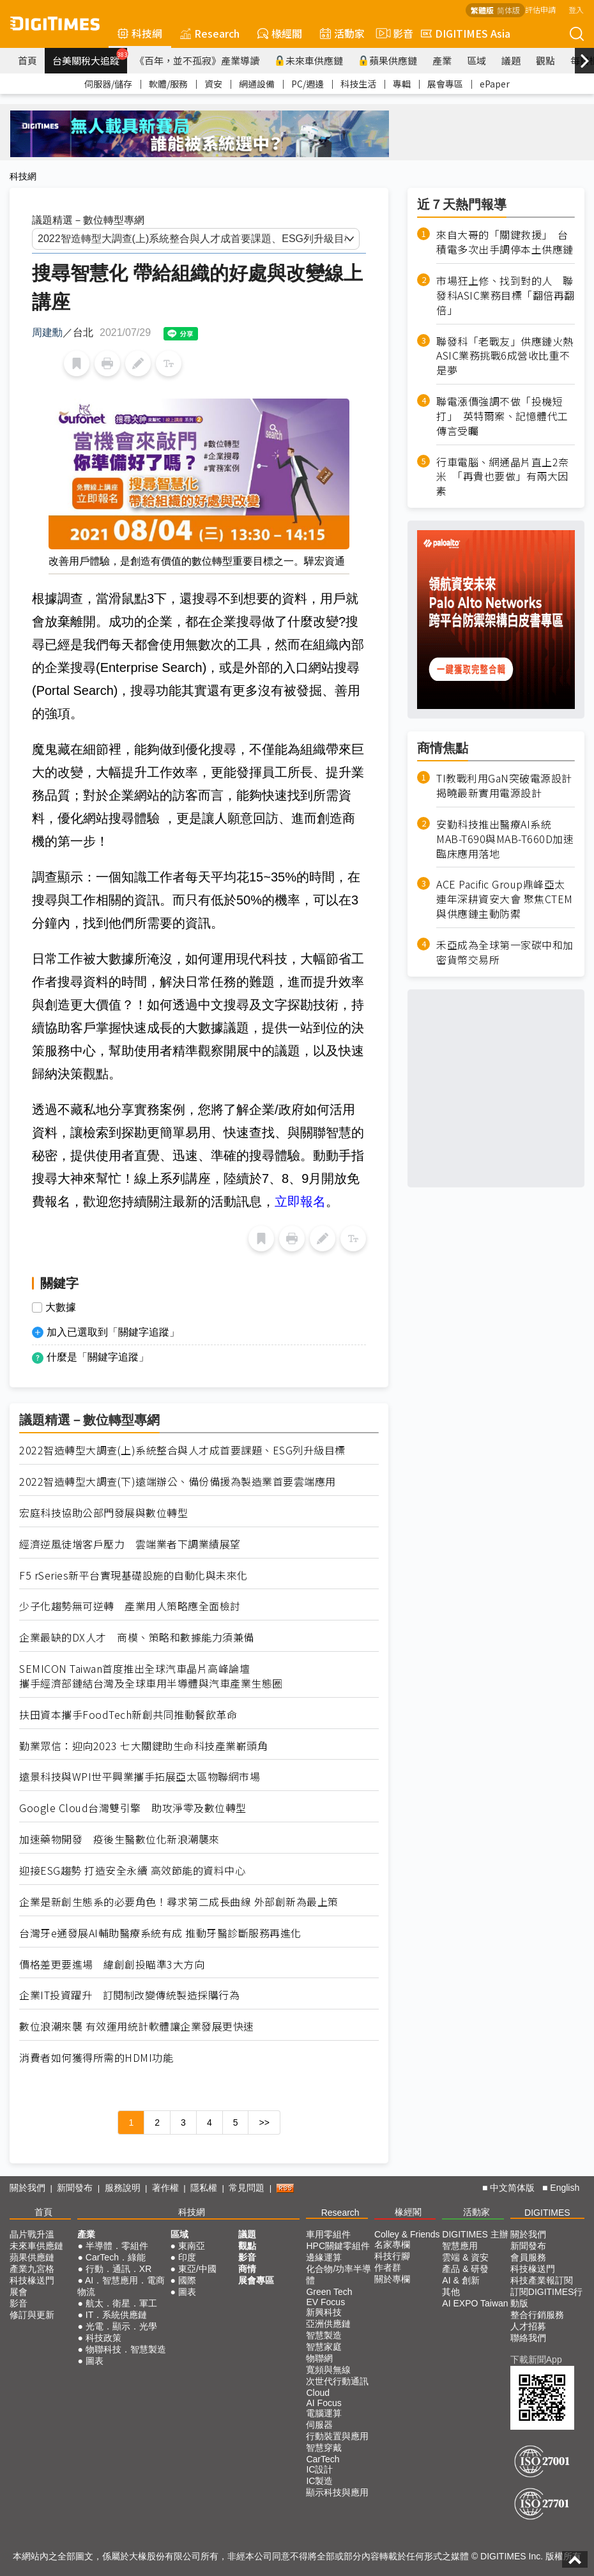 Image resolution: width=594 pixels, height=2576 pixels. Describe the element at coordinates (165, 2188) in the screenshot. I see `著作權` at that location.